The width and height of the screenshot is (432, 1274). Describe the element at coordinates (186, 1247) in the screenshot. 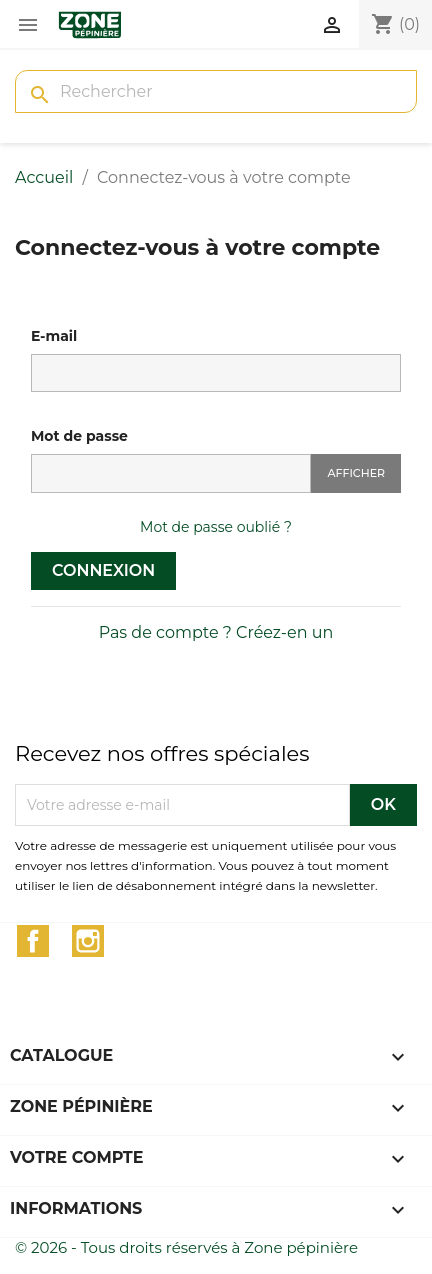

I see `© 2026 - Tous droits réservés à Zone pépinière` at that location.